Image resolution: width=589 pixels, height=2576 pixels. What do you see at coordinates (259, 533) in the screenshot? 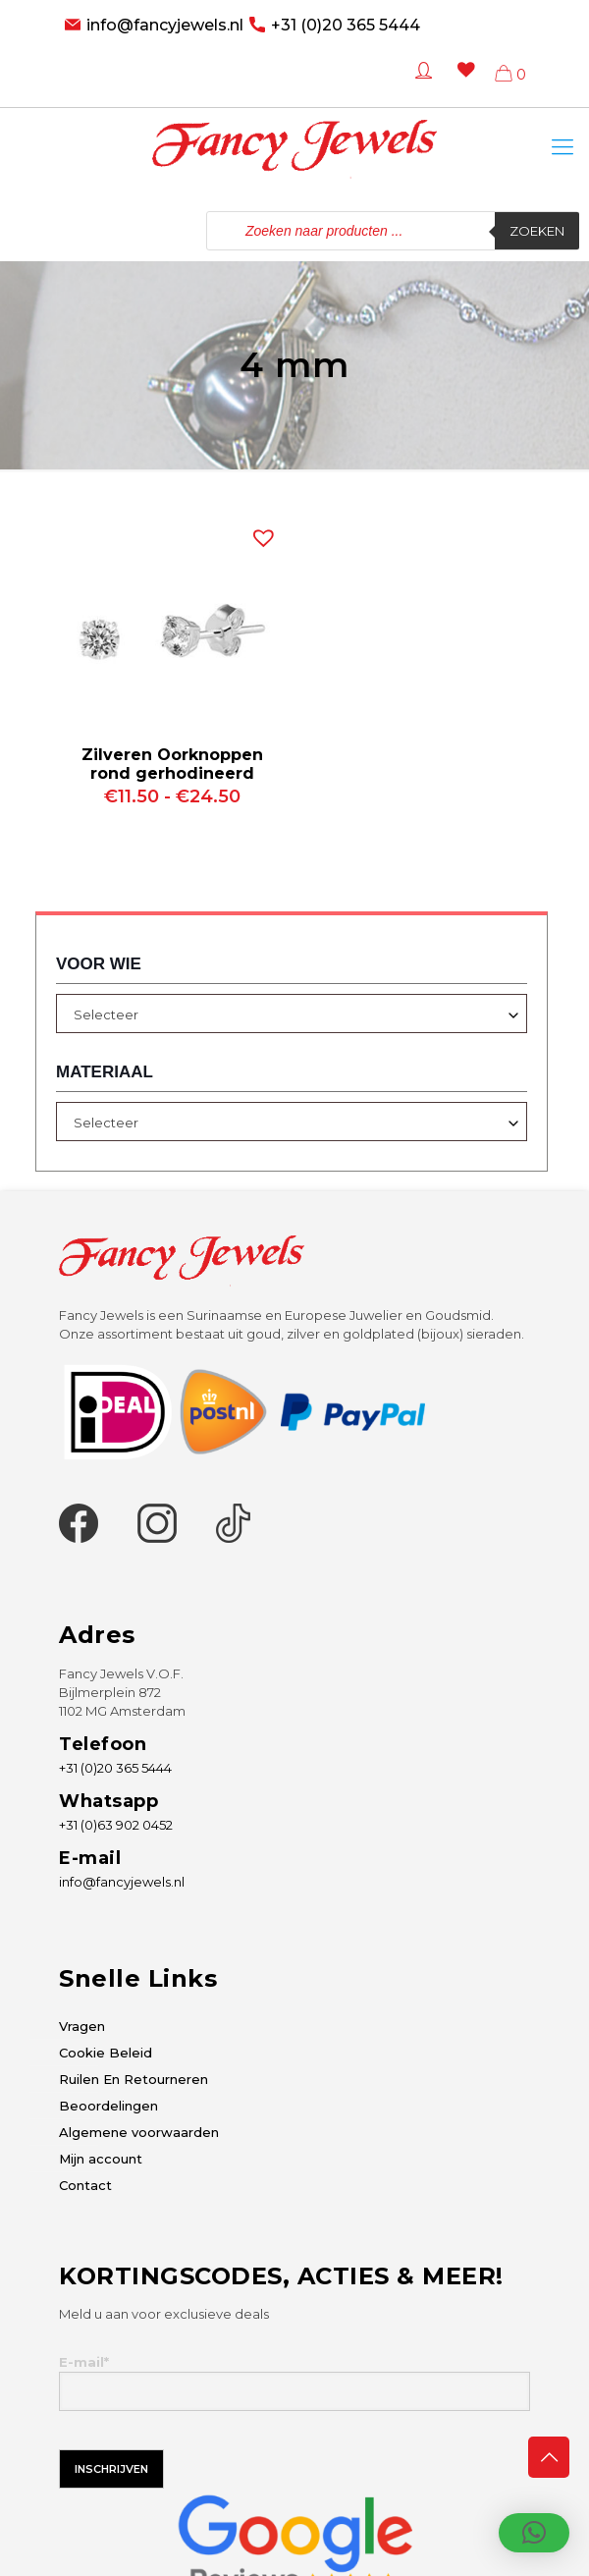
I see `[button]` at bounding box center [259, 533].